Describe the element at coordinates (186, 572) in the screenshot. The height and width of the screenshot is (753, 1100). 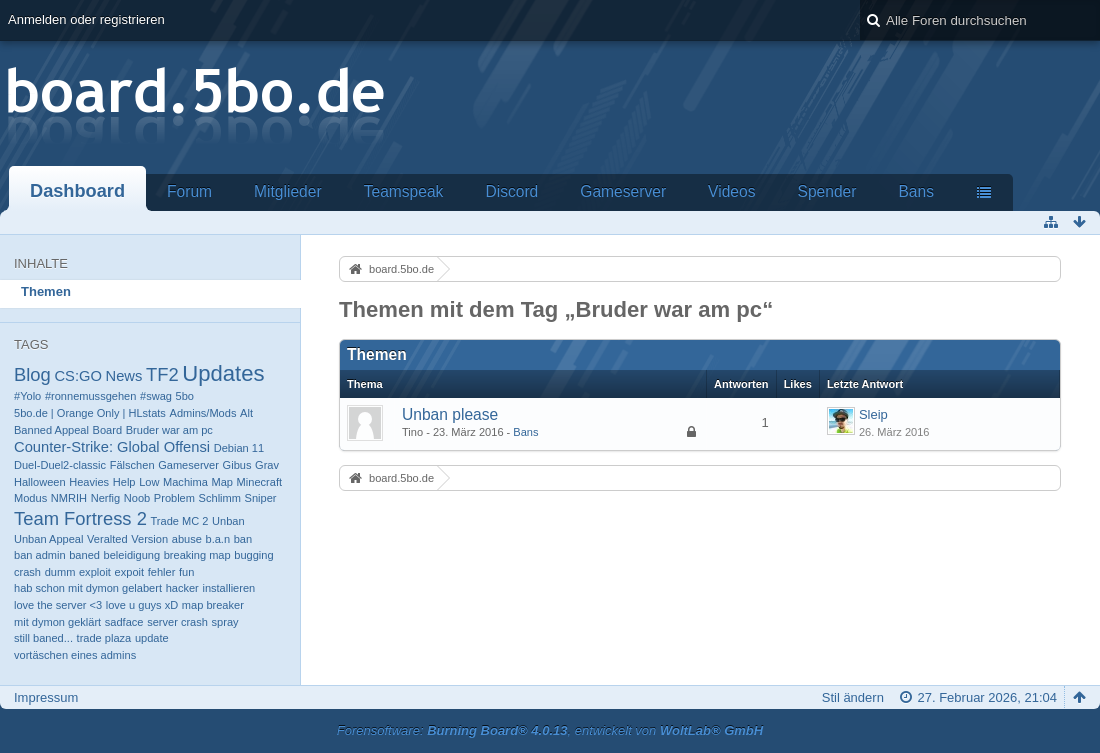
I see `fun` at that location.